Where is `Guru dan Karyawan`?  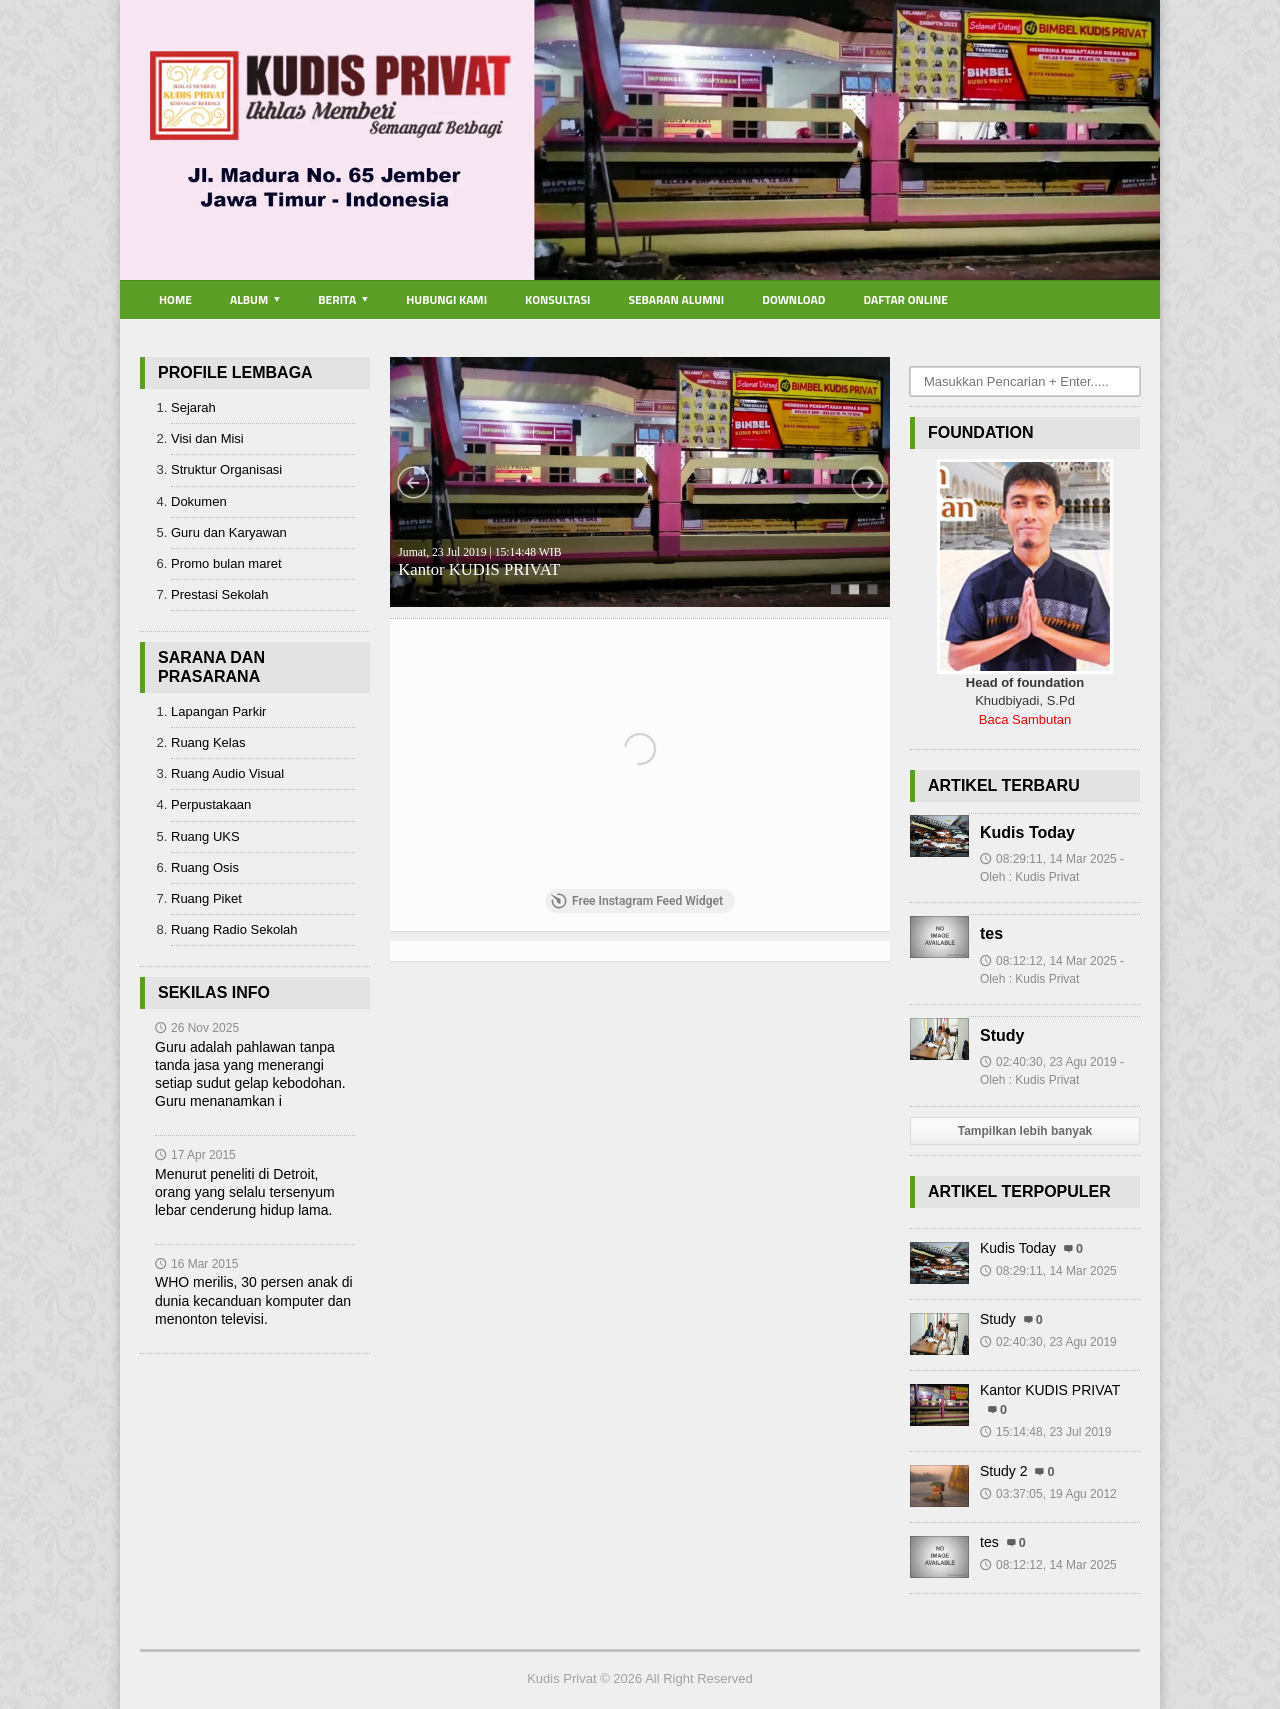 Guru dan Karyawan is located at coordinates (229, 532).